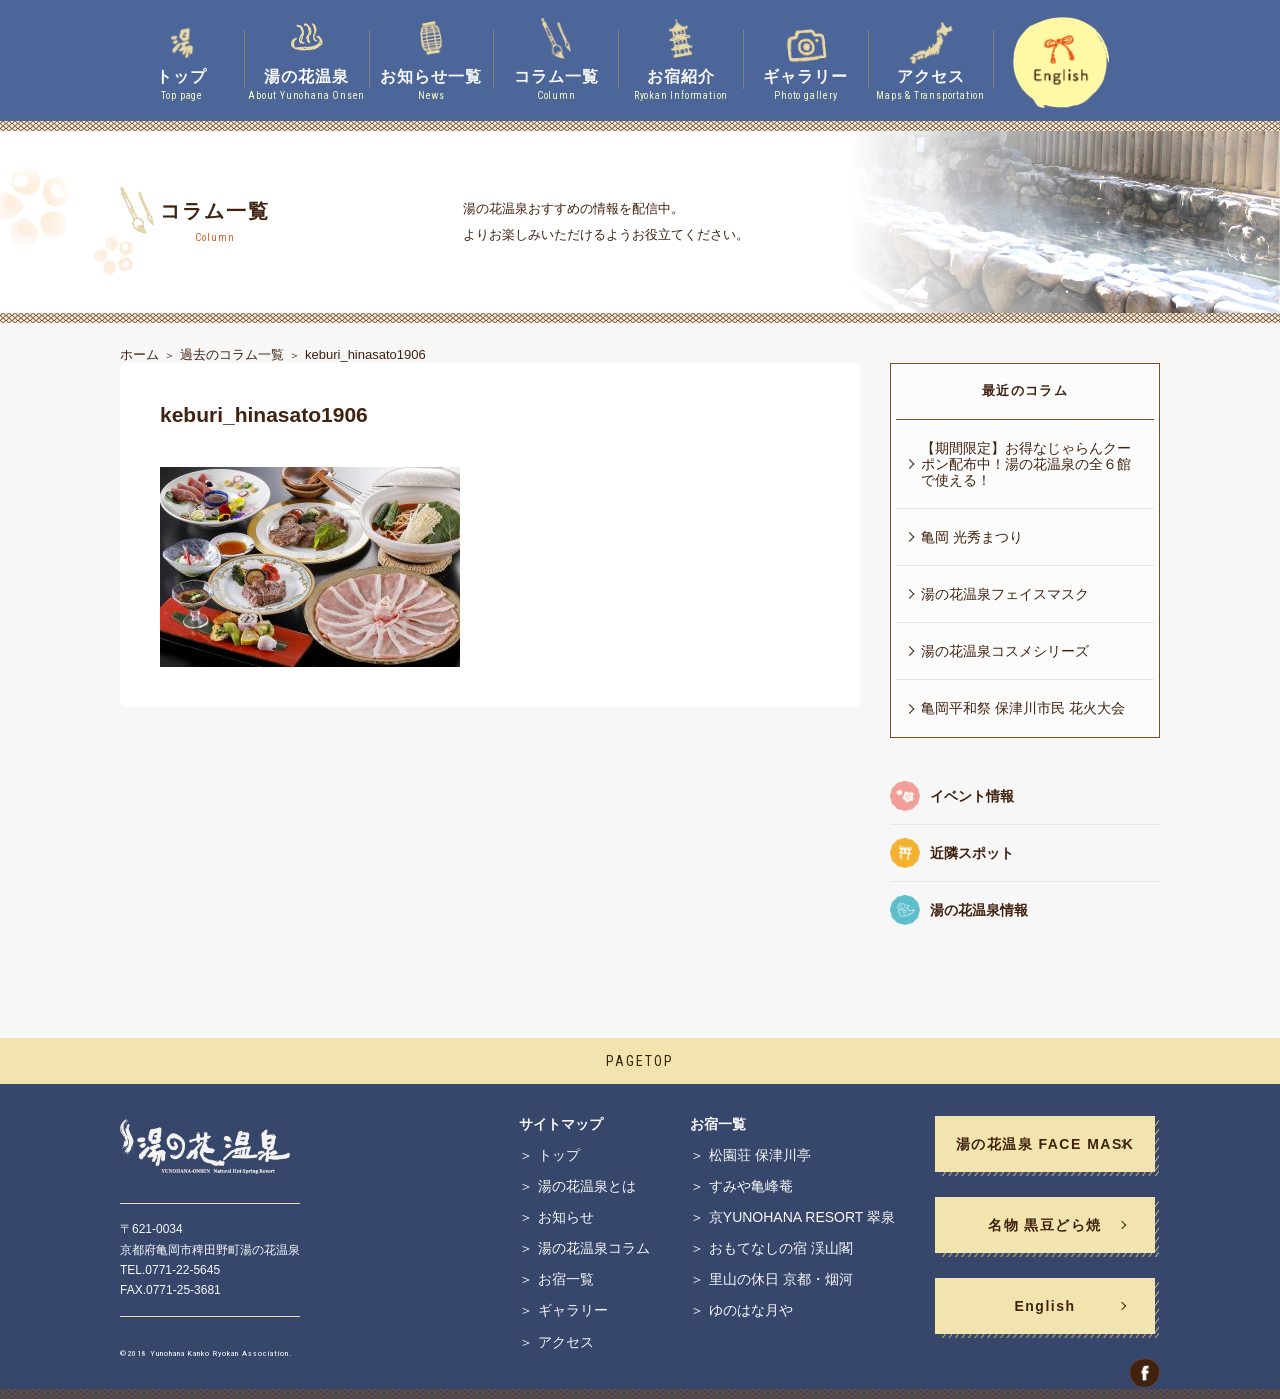 Image resolution: width=1280 pixels, height=1399 pixels. I want to click on 近隣スポット, so click(972, 853).